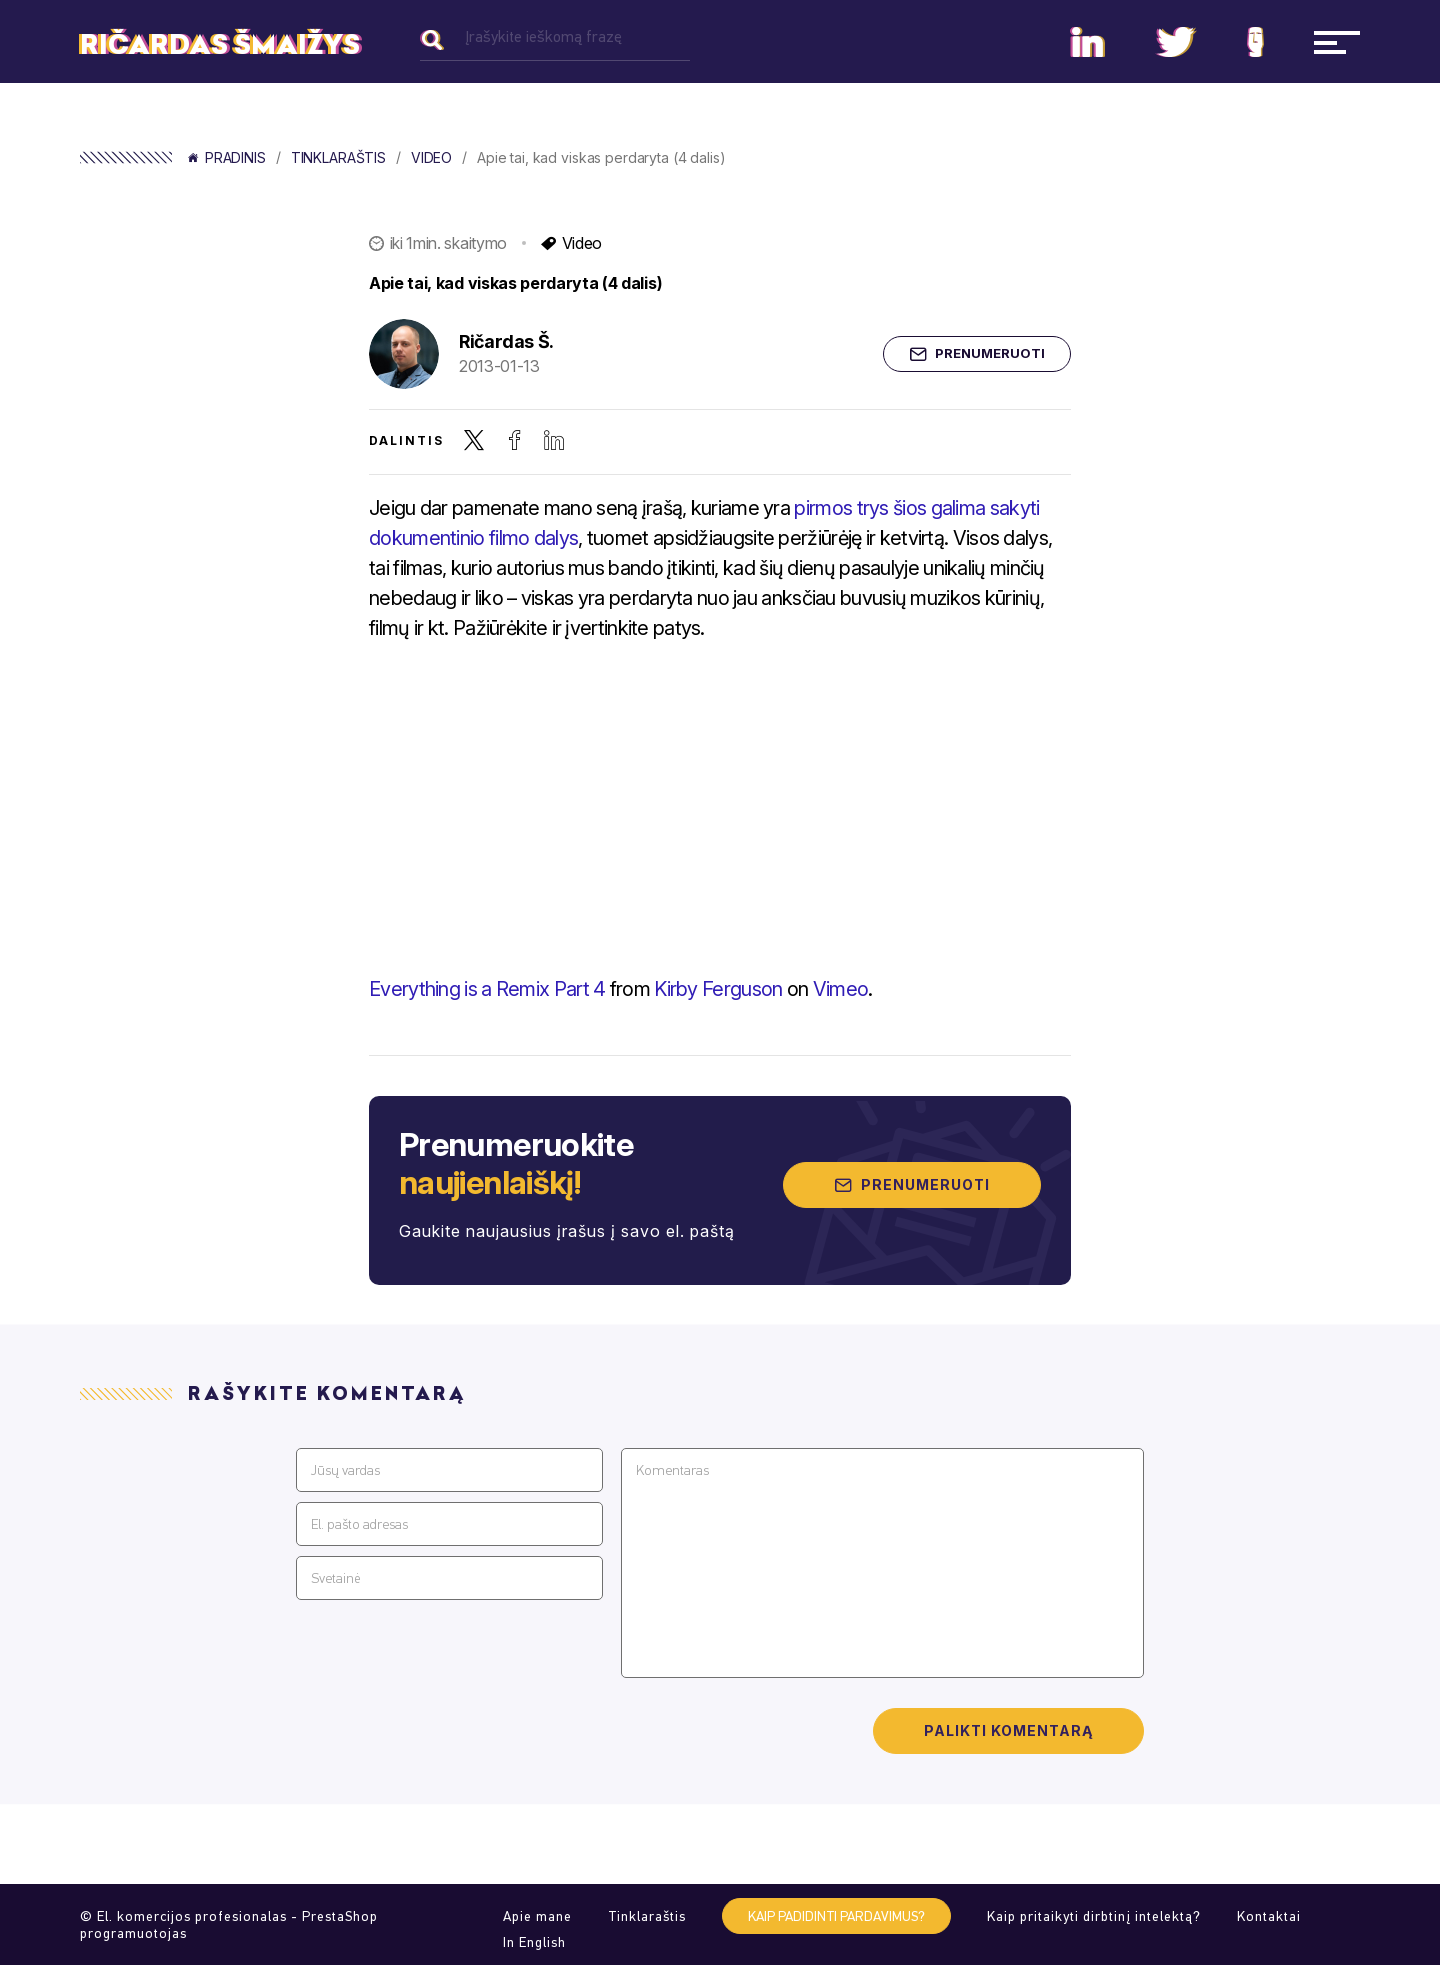 The image size is (1440, 1965). I want to click on Komentaras, so click(672, 1470).